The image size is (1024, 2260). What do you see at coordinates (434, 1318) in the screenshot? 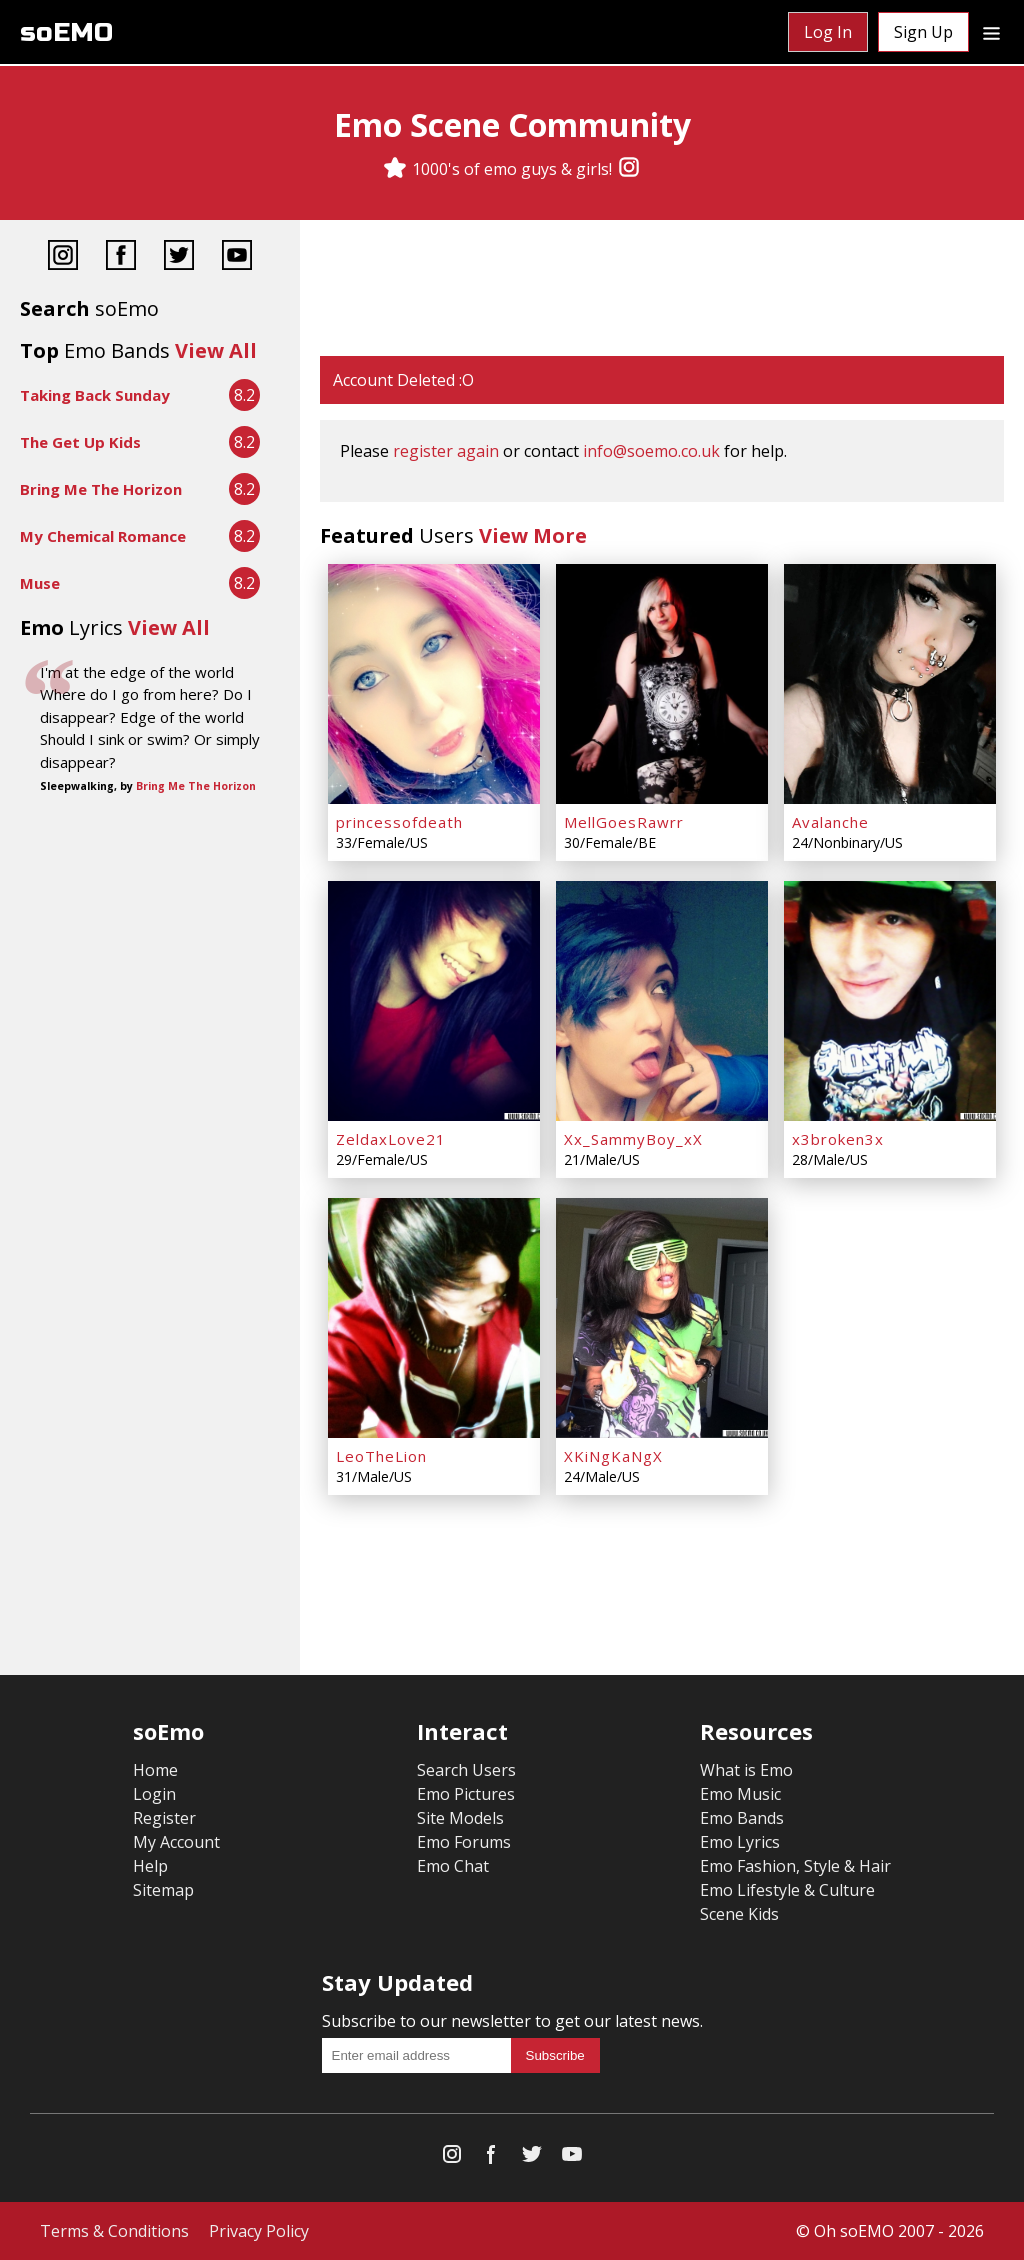
I see `[LeoTheLion]` at bounding box center [434, 1318].